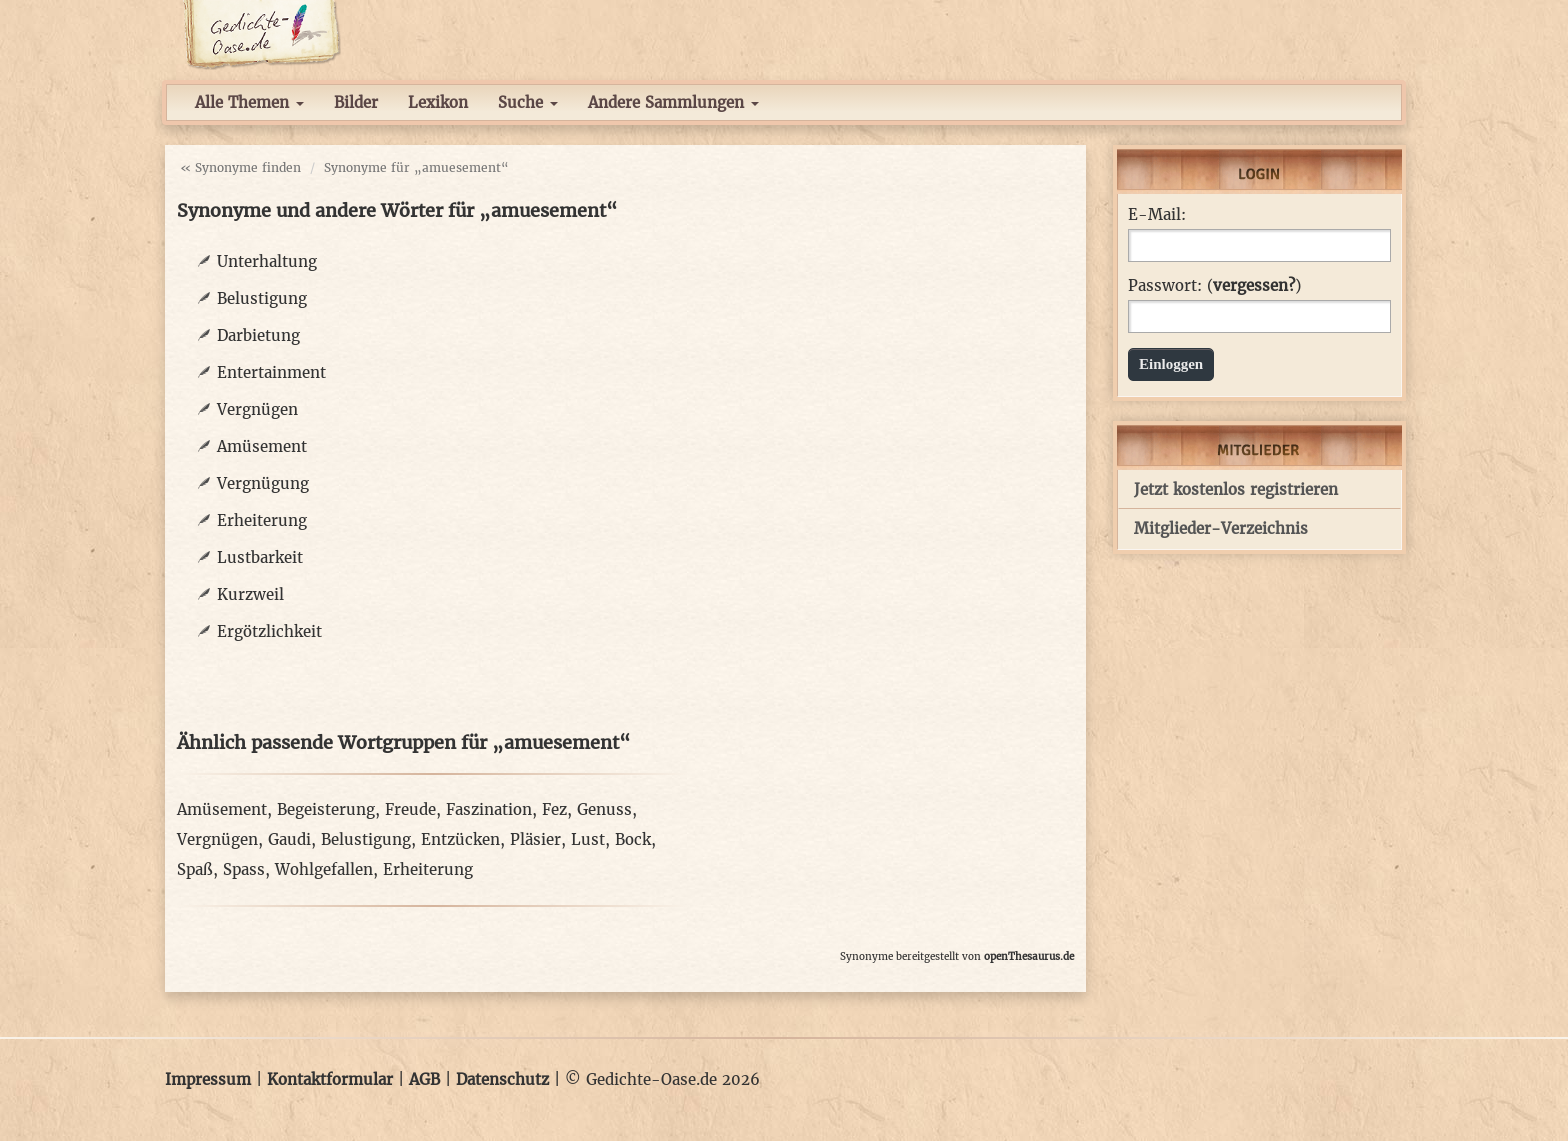 The width and height of the screenshot is (1568, 1141). What do you see at coordinates (424, 1079) in the screenshot?
I see `AGB` at bounding box center [424, 1079].